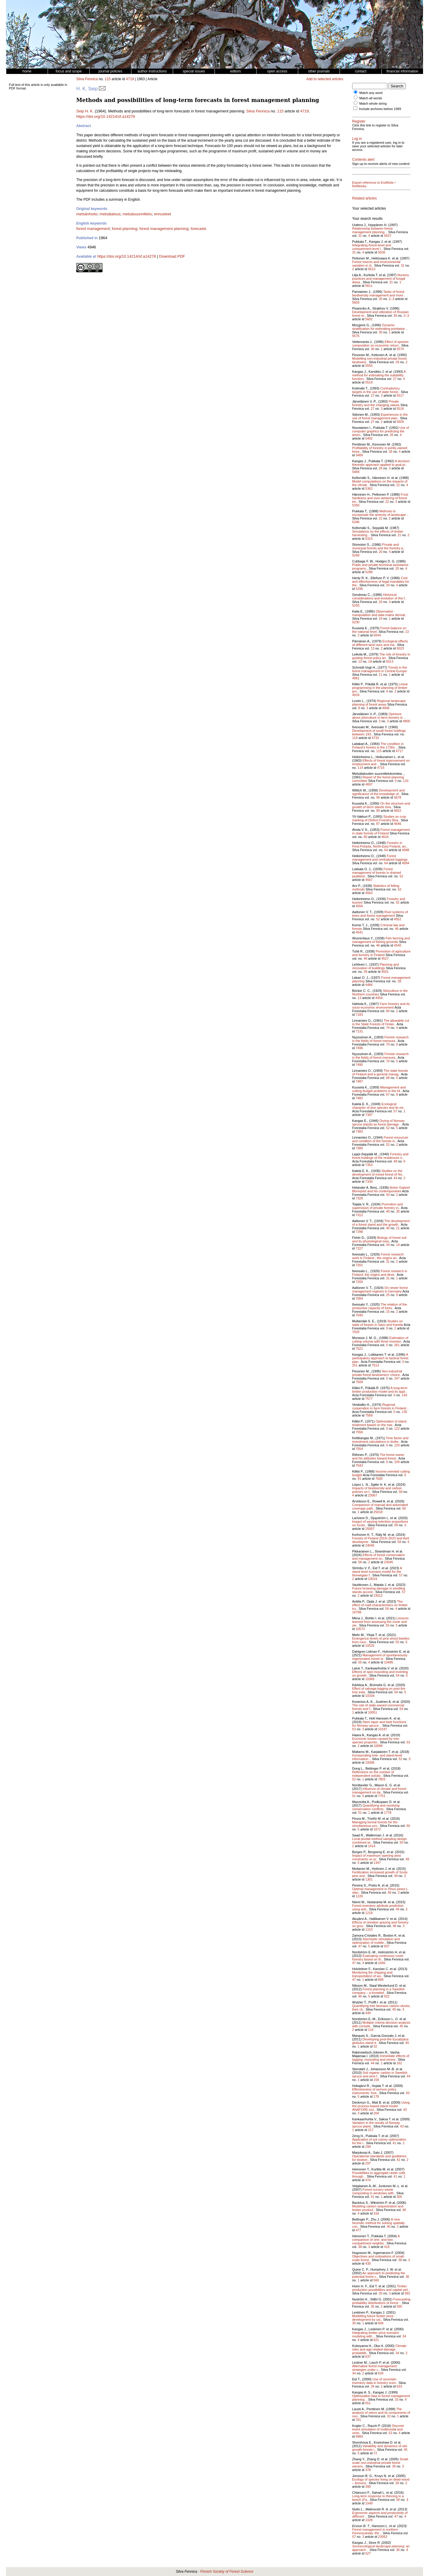  Describe the element at coordinates (359, 1248) in the screenshot. I see `7227` at that location.